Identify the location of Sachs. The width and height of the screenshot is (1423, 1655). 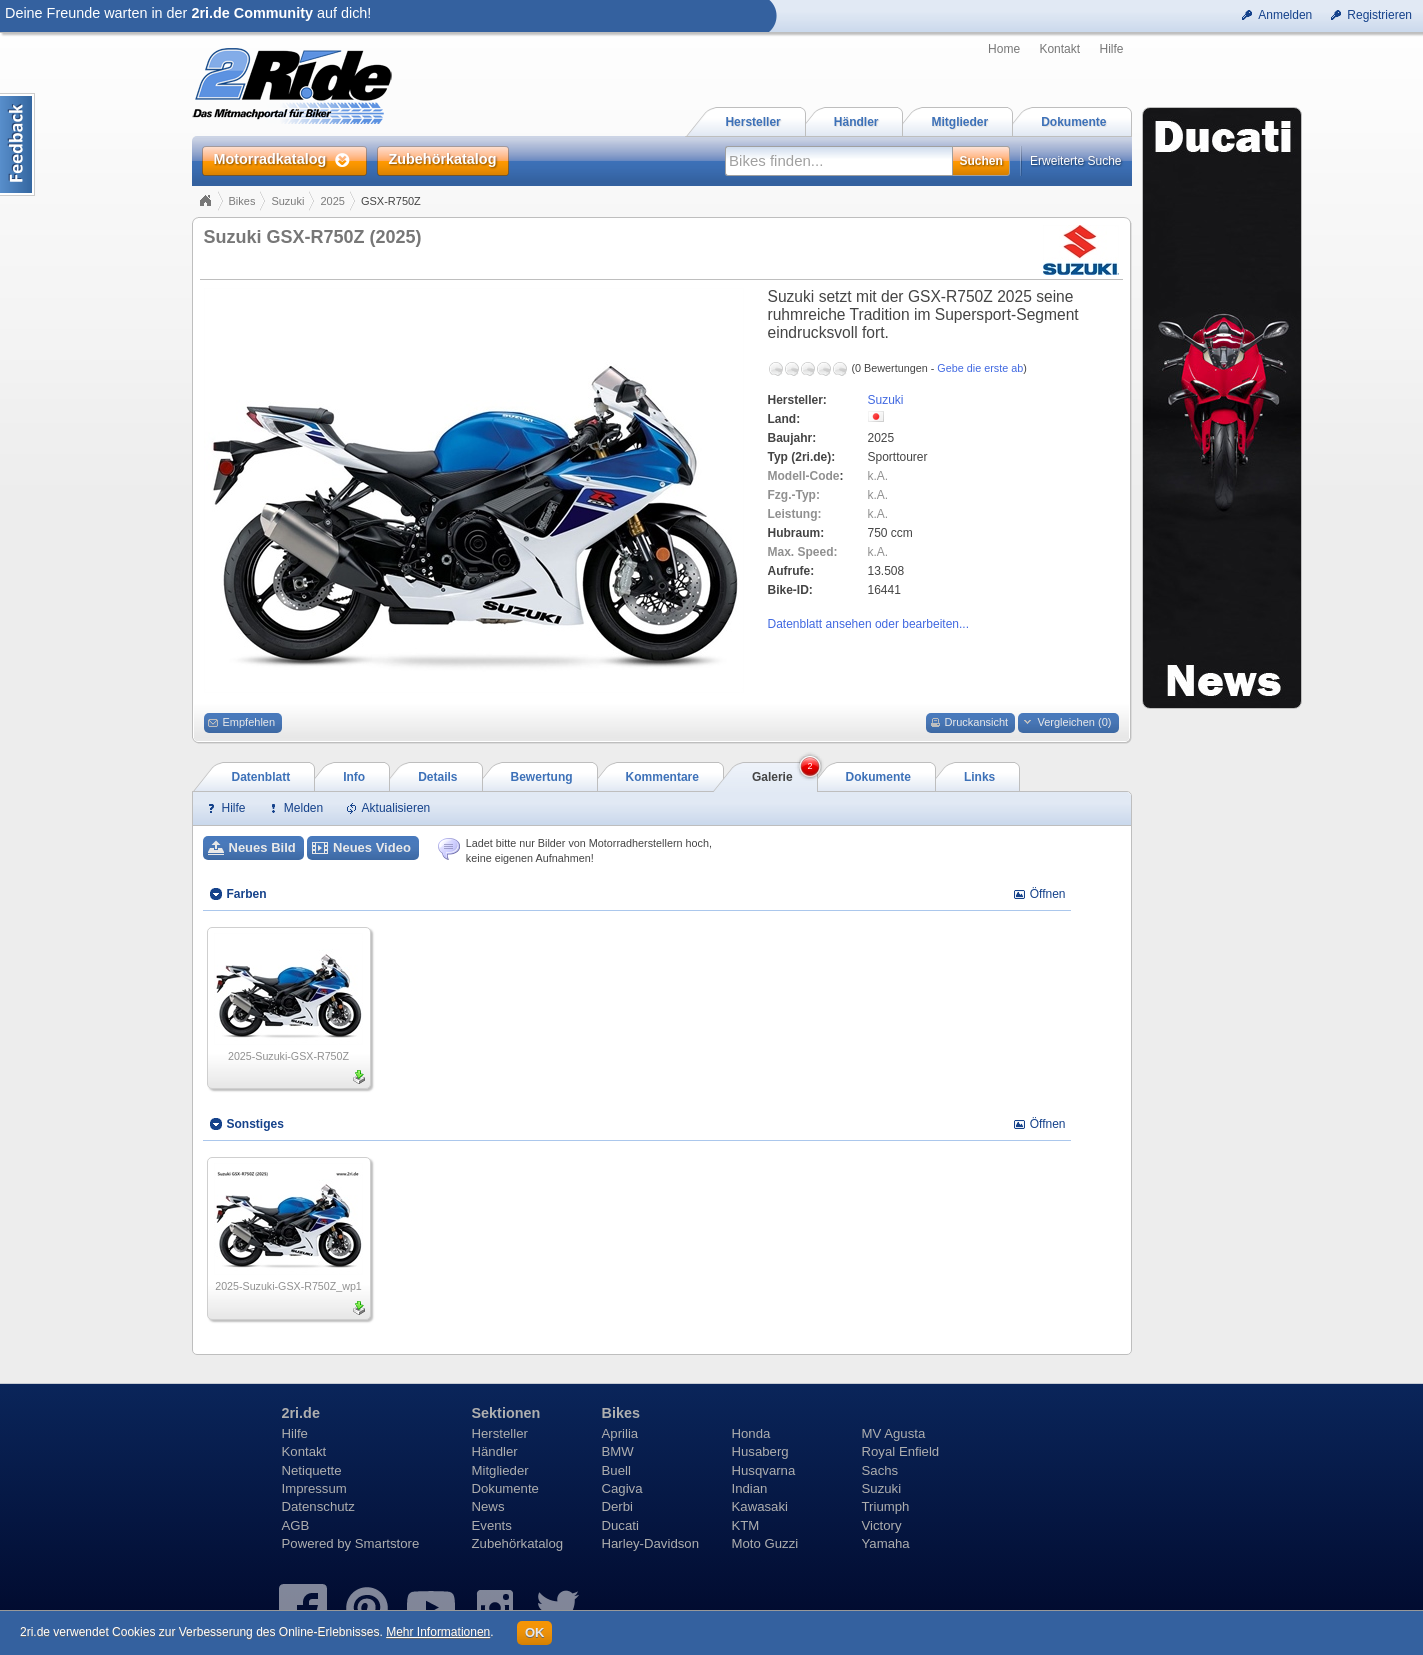
(880, 1470).